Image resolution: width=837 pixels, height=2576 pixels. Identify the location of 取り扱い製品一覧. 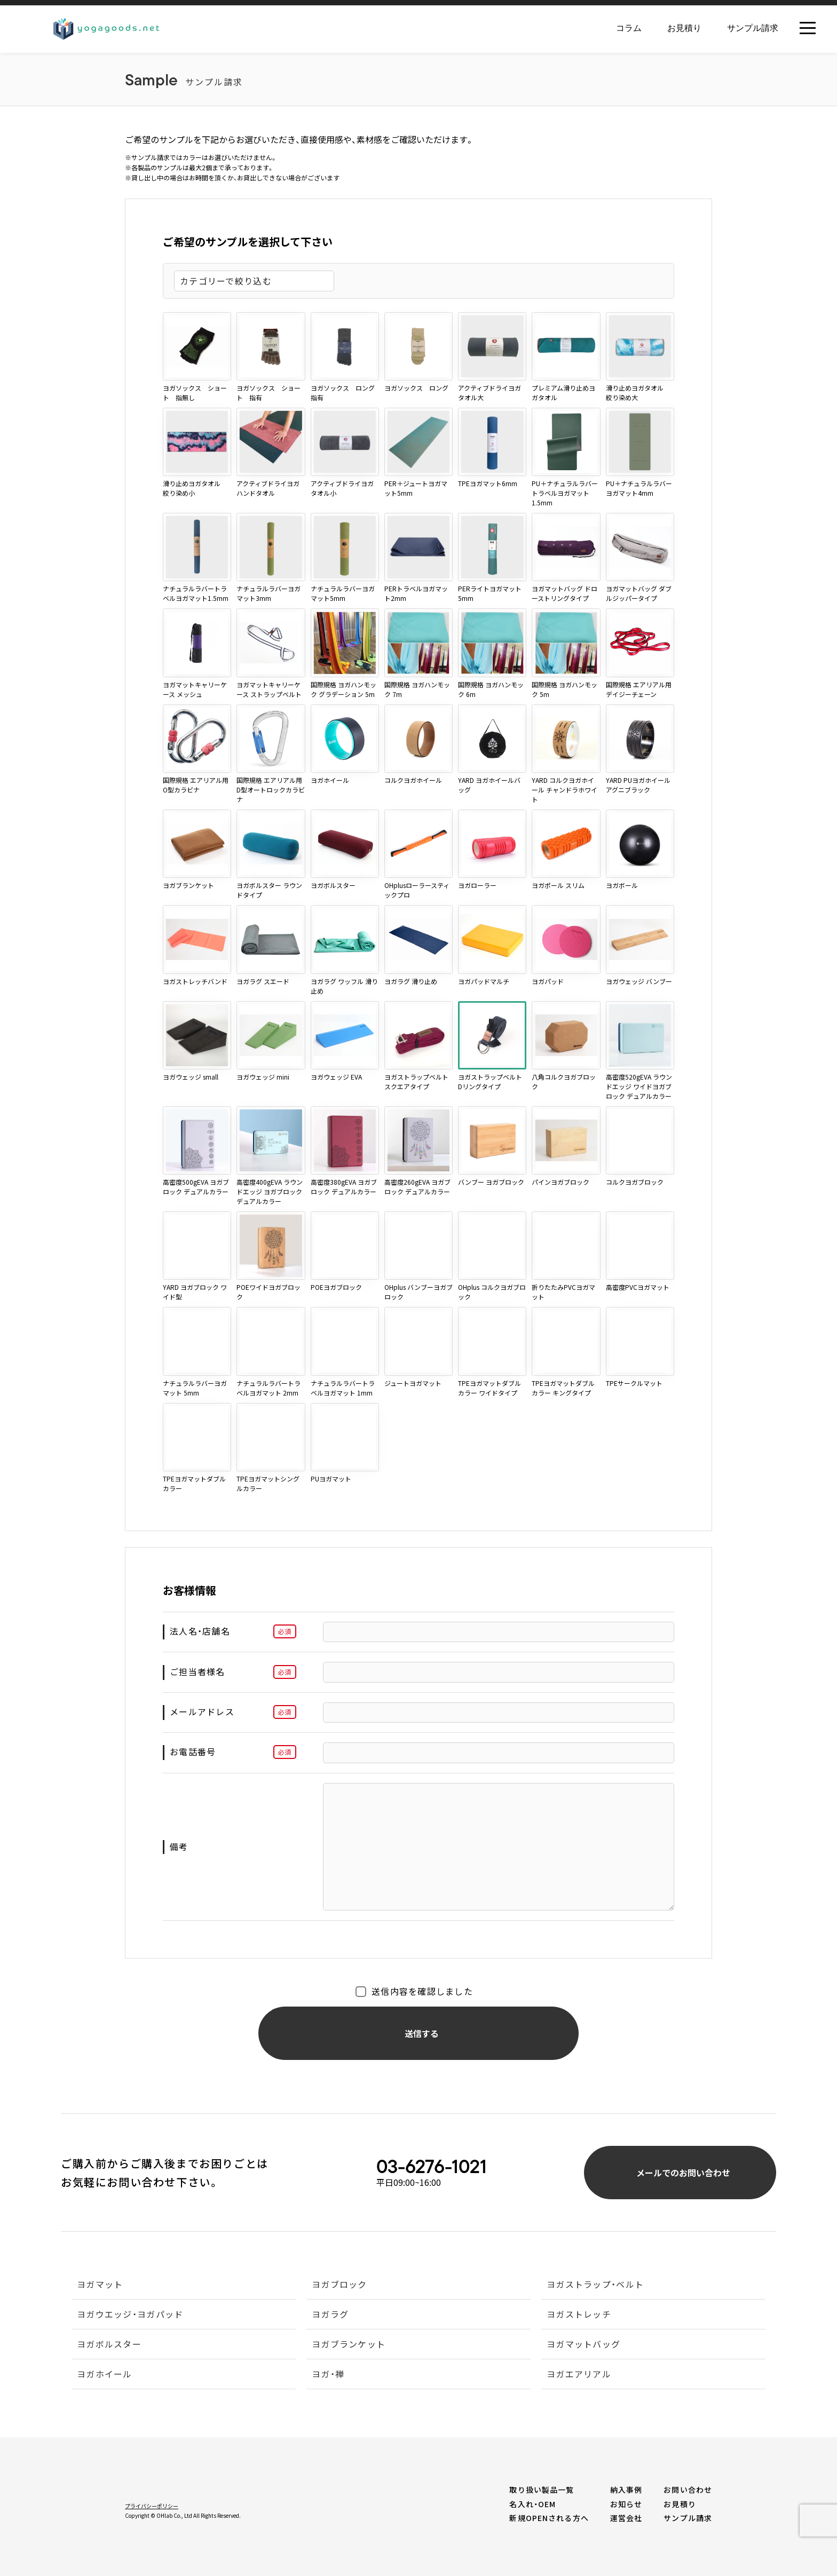
(541, 2489).